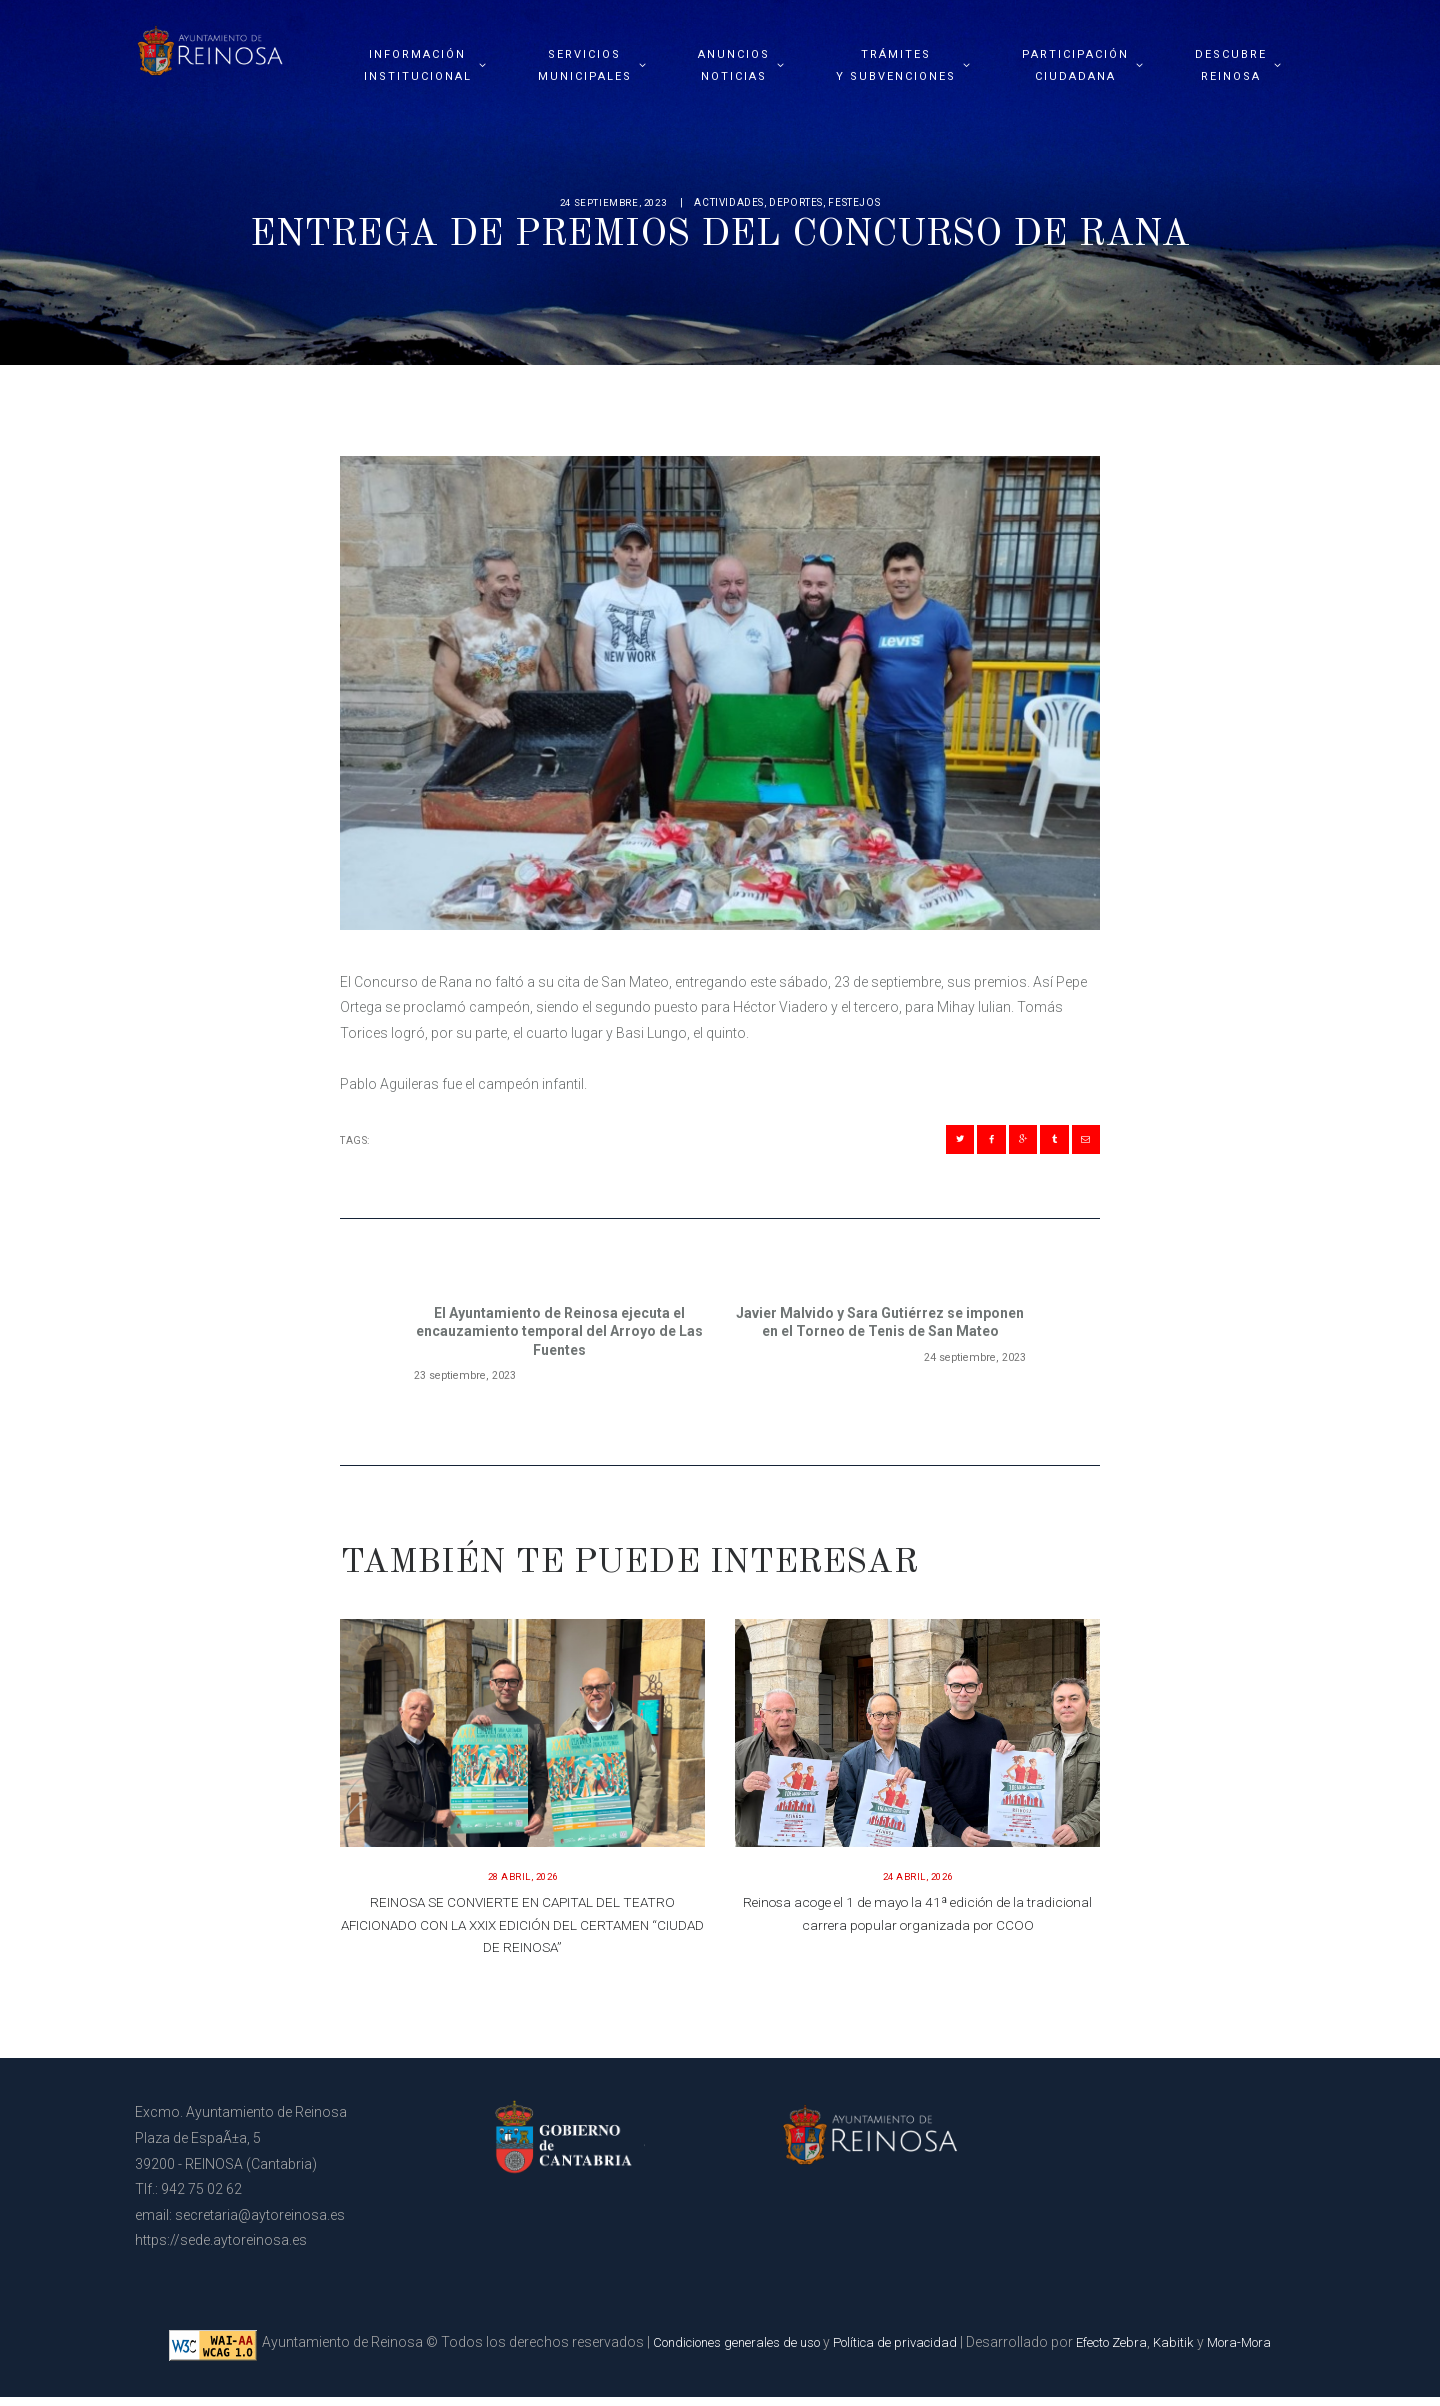 The width and height of the screenshot is (1440, 2406). Describe the element at coordinates (1263, 2351) in the screenshot. I see `Mora-Mora` at that location.